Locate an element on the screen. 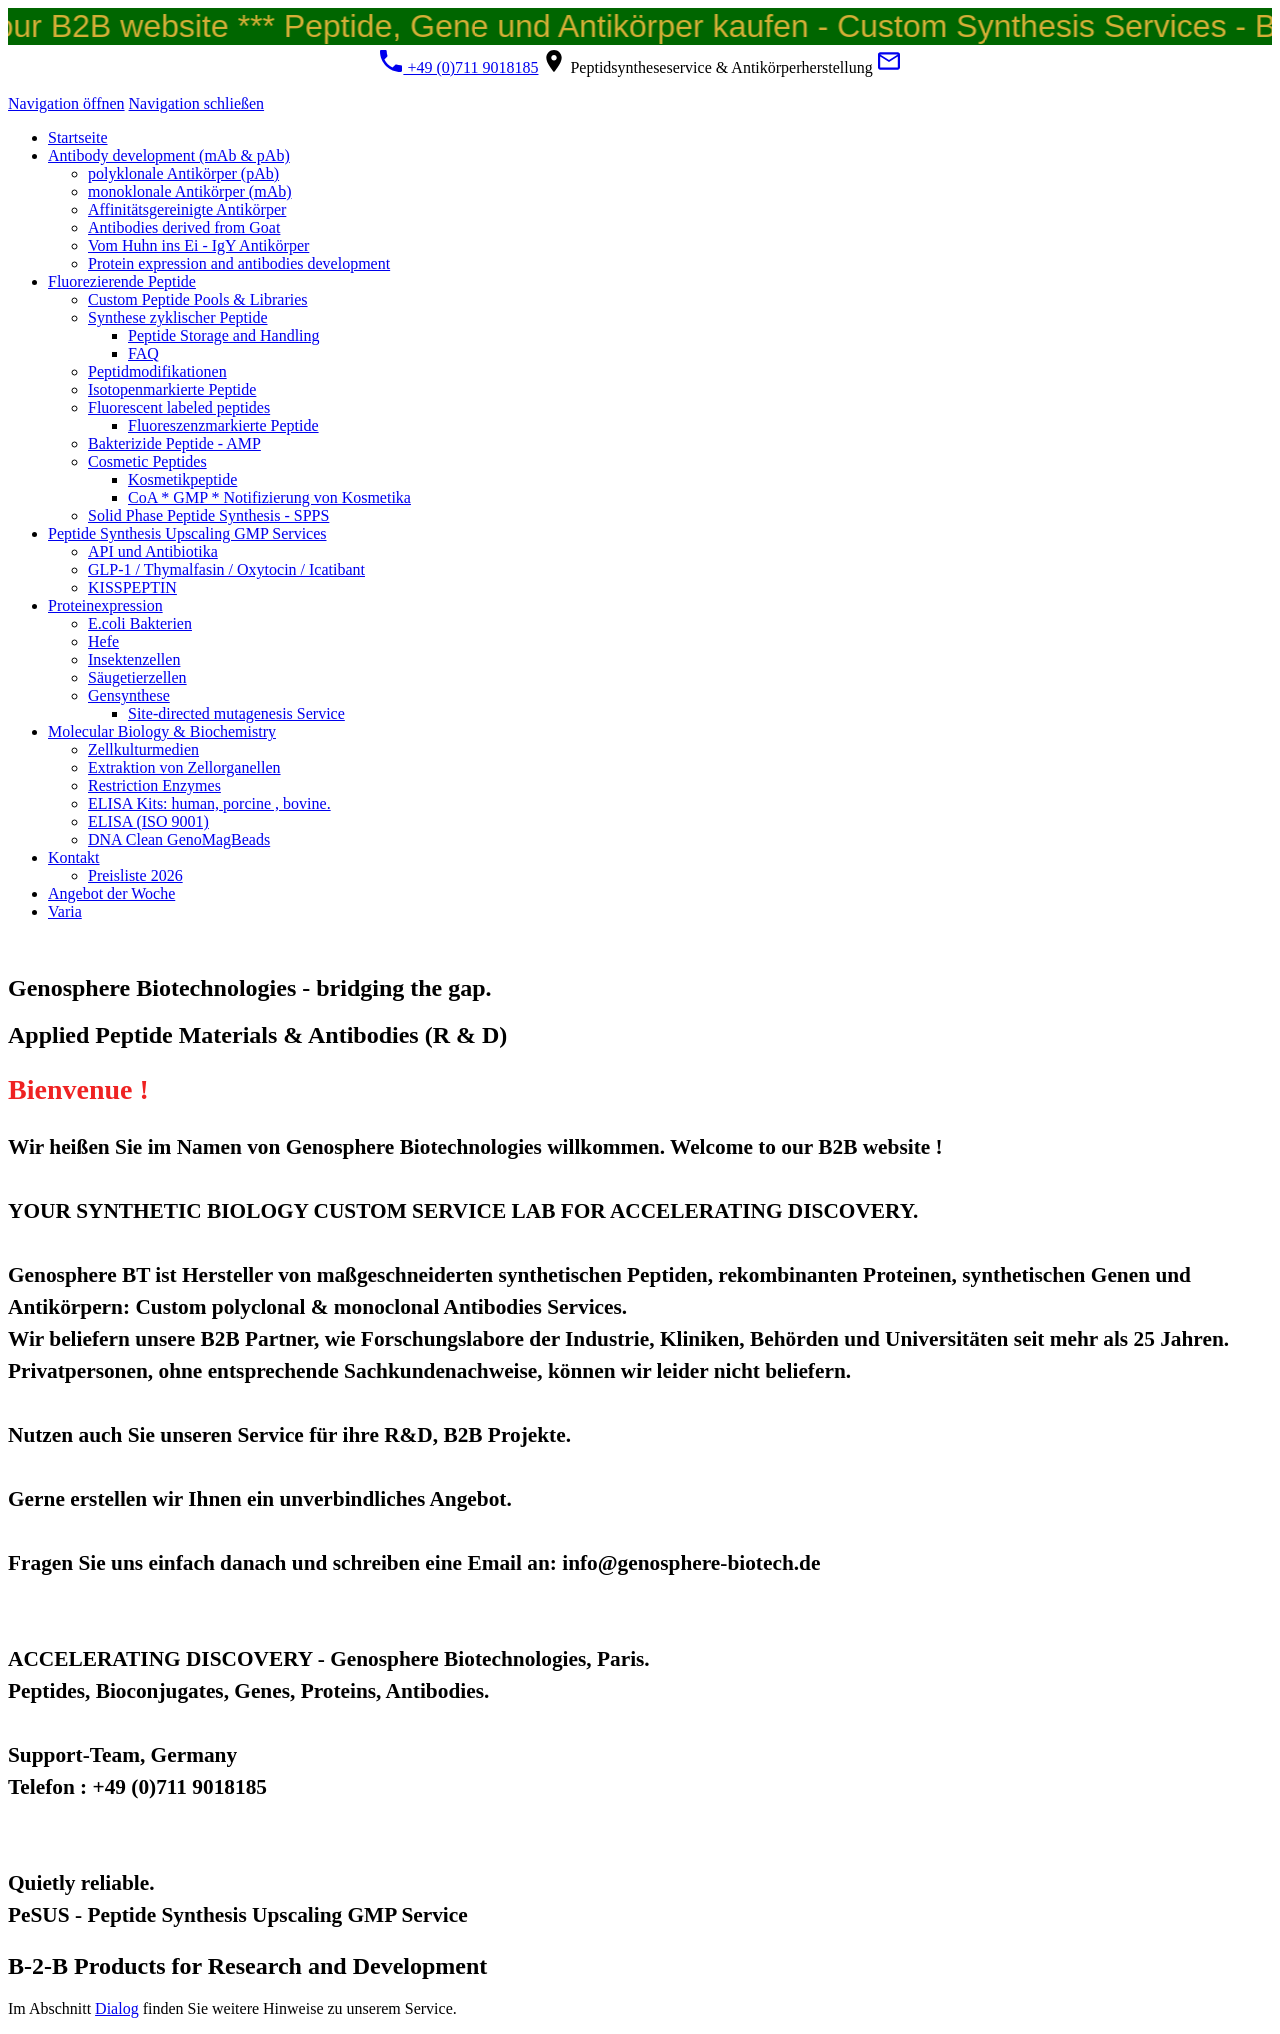  Dialog is located at coordinates (117, 2008).